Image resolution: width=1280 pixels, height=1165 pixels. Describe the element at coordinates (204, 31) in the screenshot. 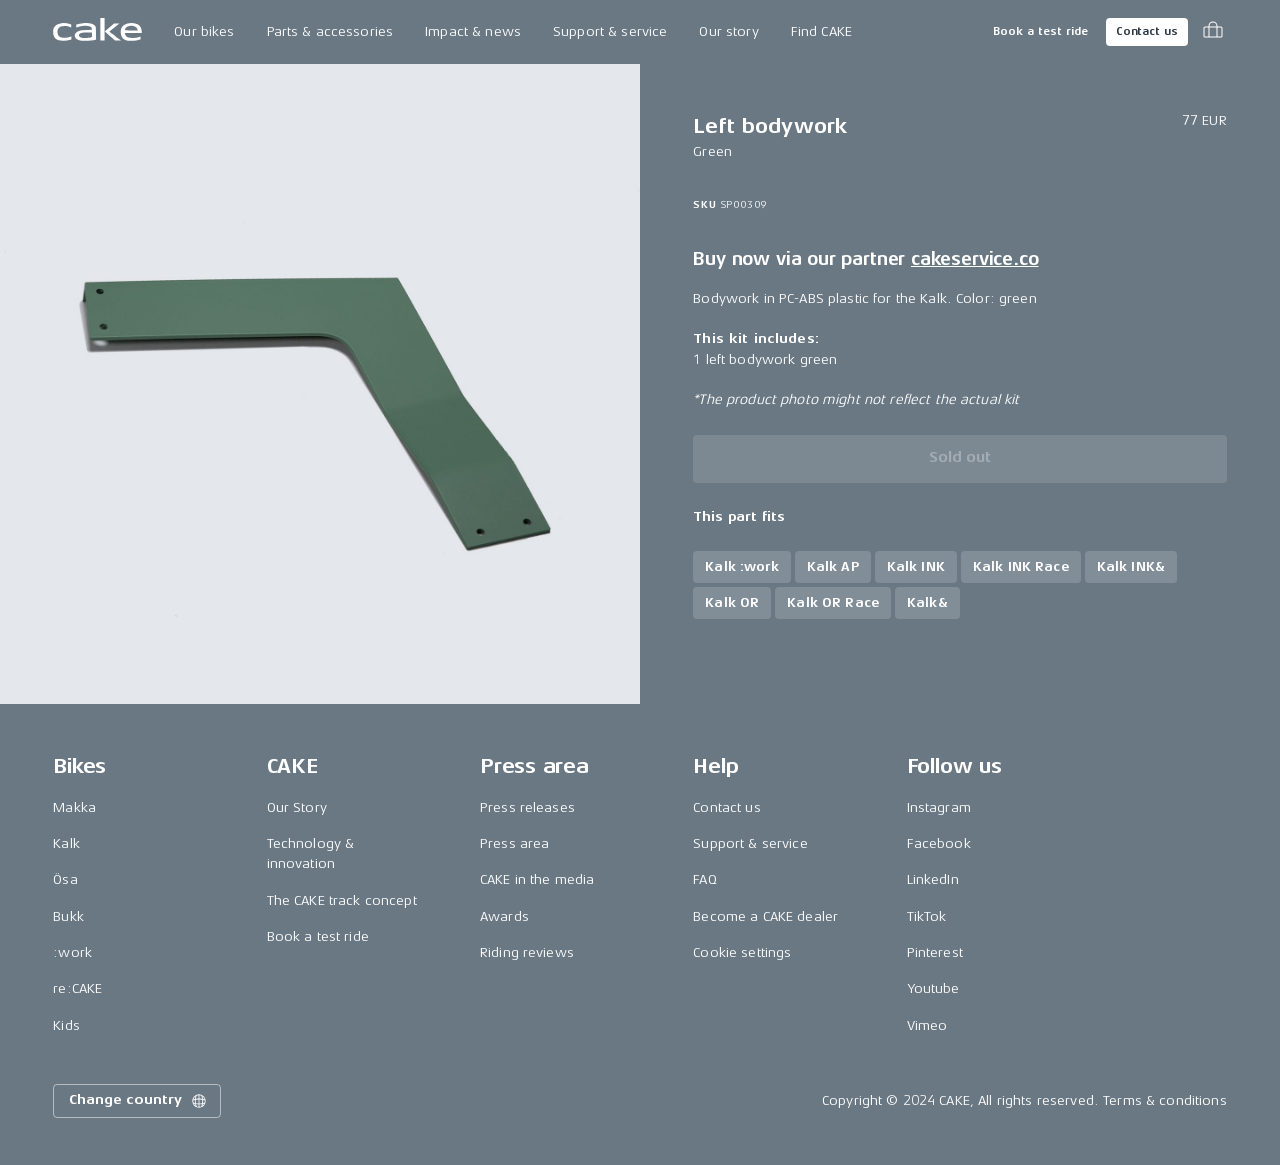

I see `Our bikes` at that location.